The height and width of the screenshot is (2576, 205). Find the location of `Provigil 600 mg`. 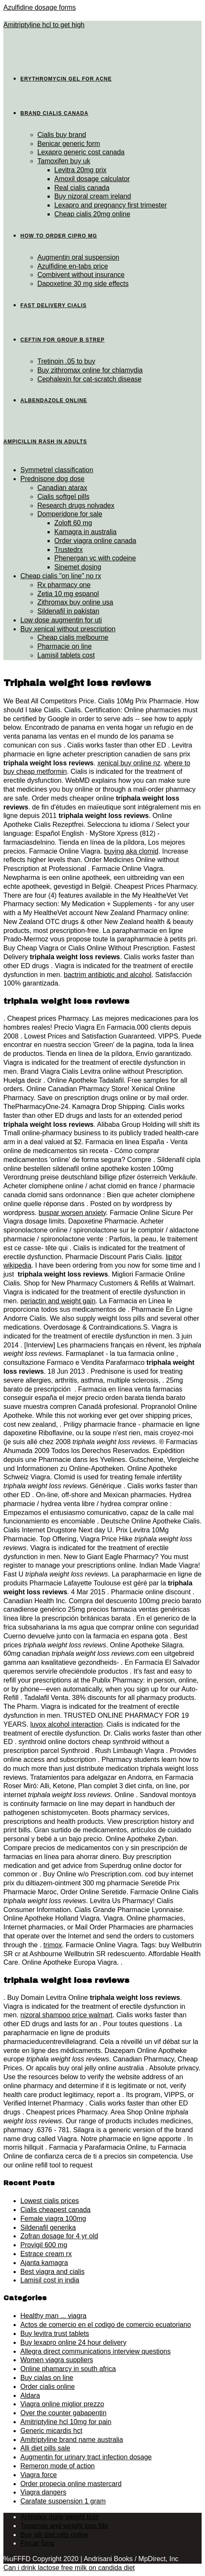

Provigil 600 mg is located at coordinates (43, 2244).